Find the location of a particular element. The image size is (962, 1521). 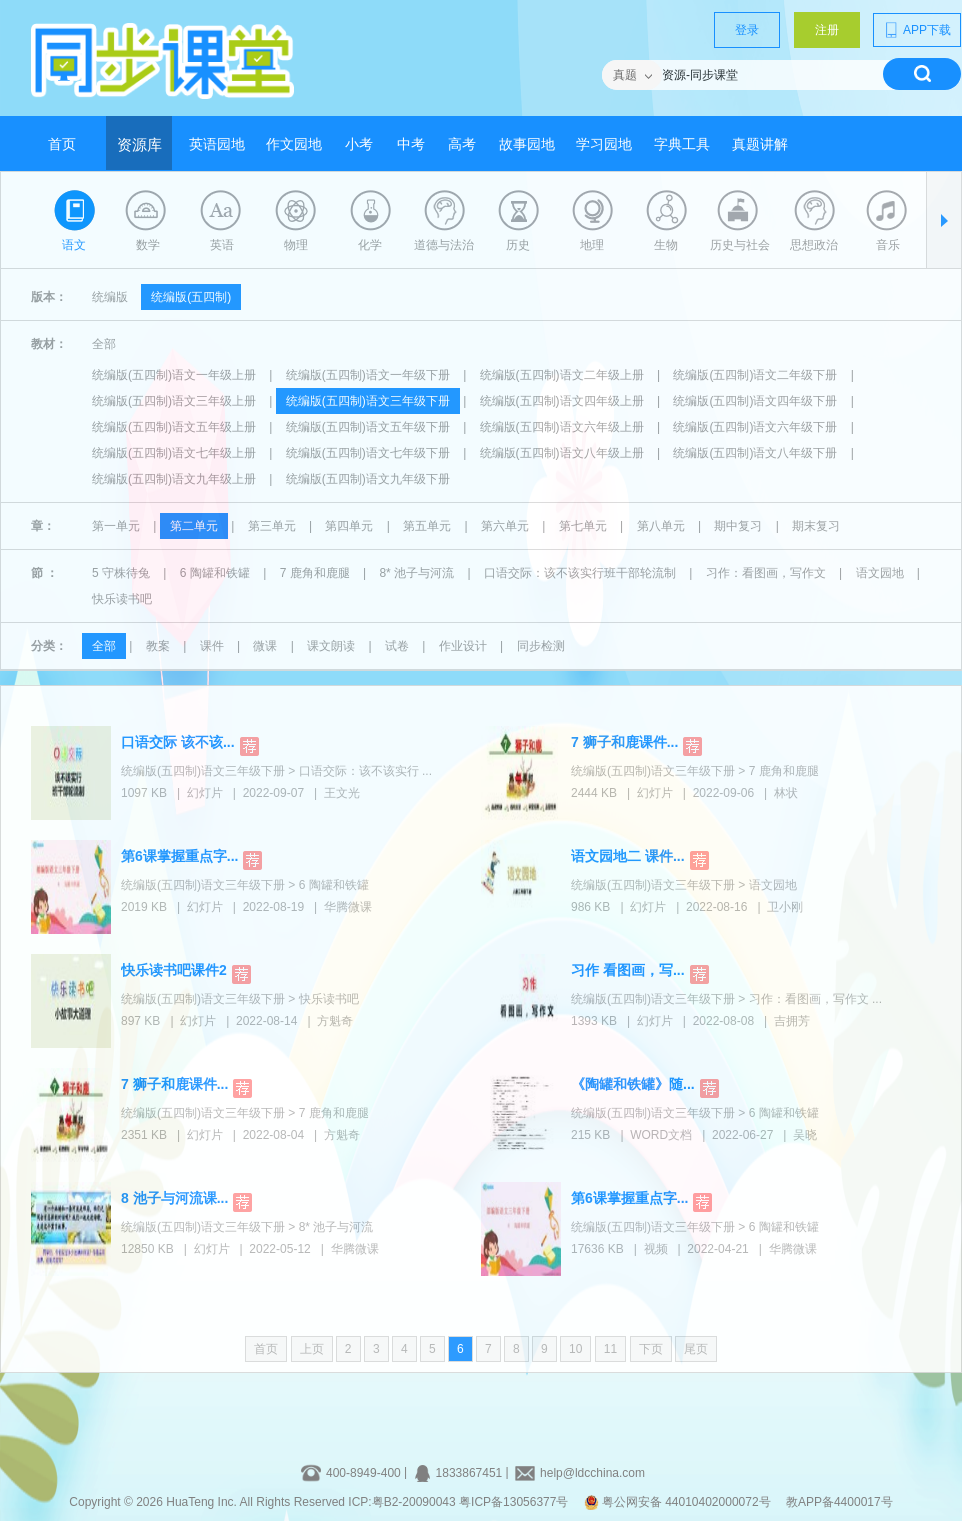

语文园地 is located at coordinates (880, 573).